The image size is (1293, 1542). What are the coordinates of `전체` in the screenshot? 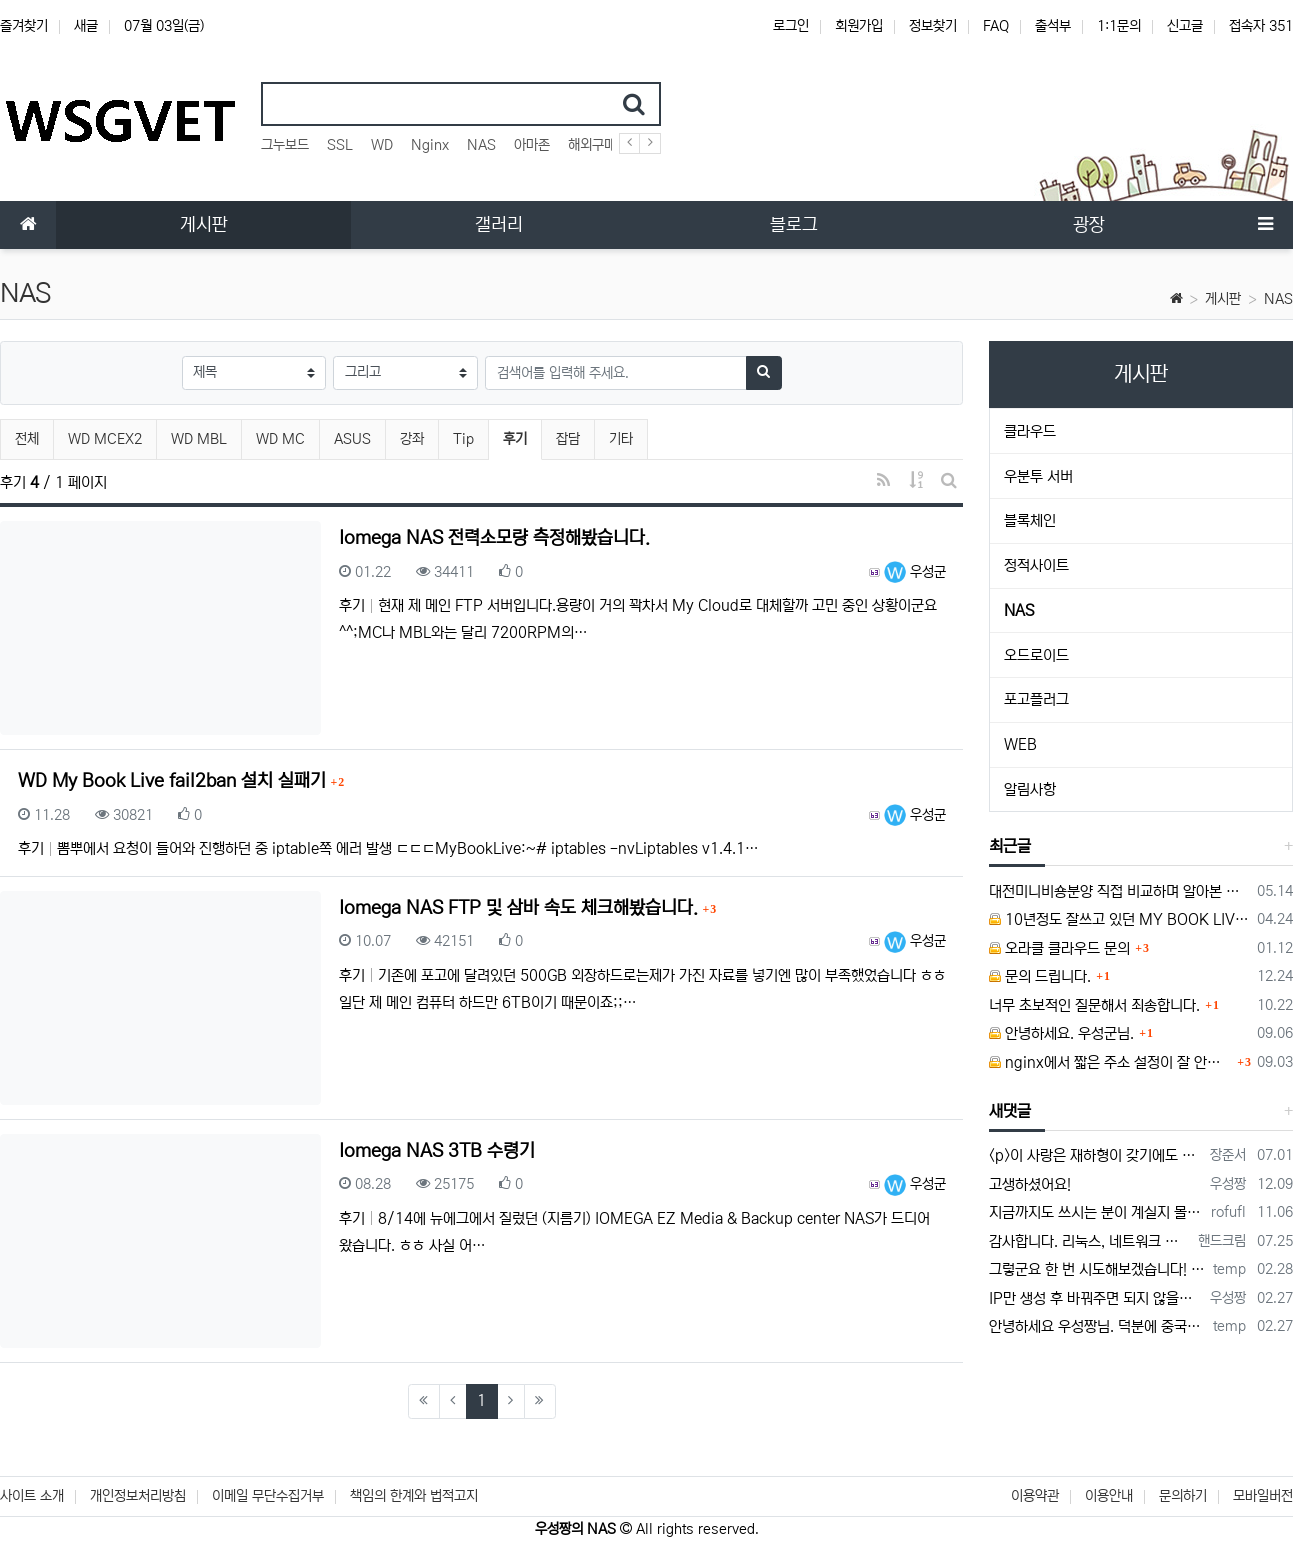 It's located at (27, 439).